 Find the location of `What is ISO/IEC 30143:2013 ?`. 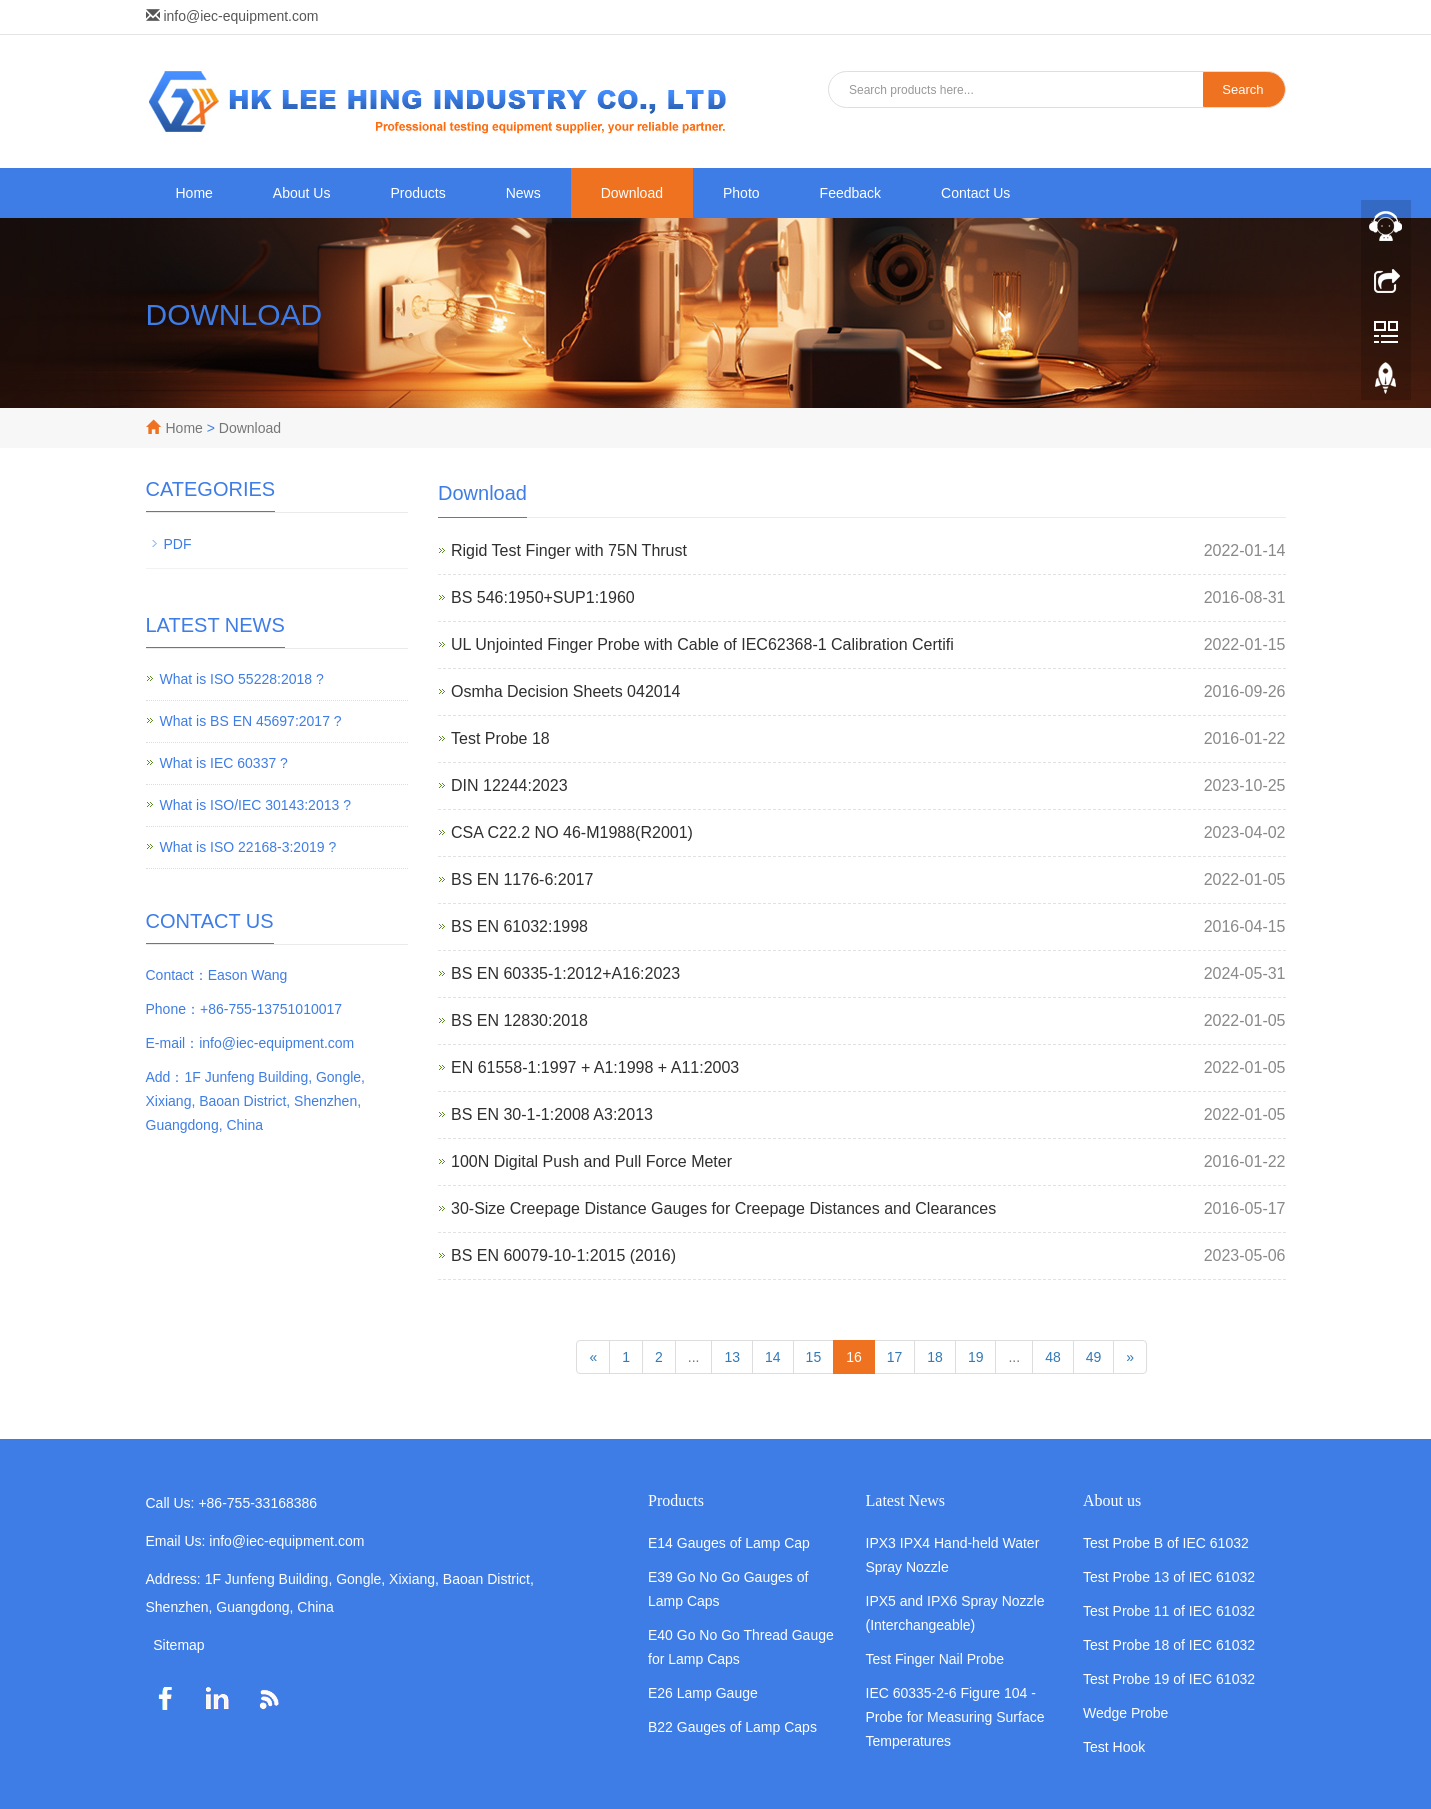

What is ISO/IEC 30143:2013 ? is located at coordinates (255, 805).